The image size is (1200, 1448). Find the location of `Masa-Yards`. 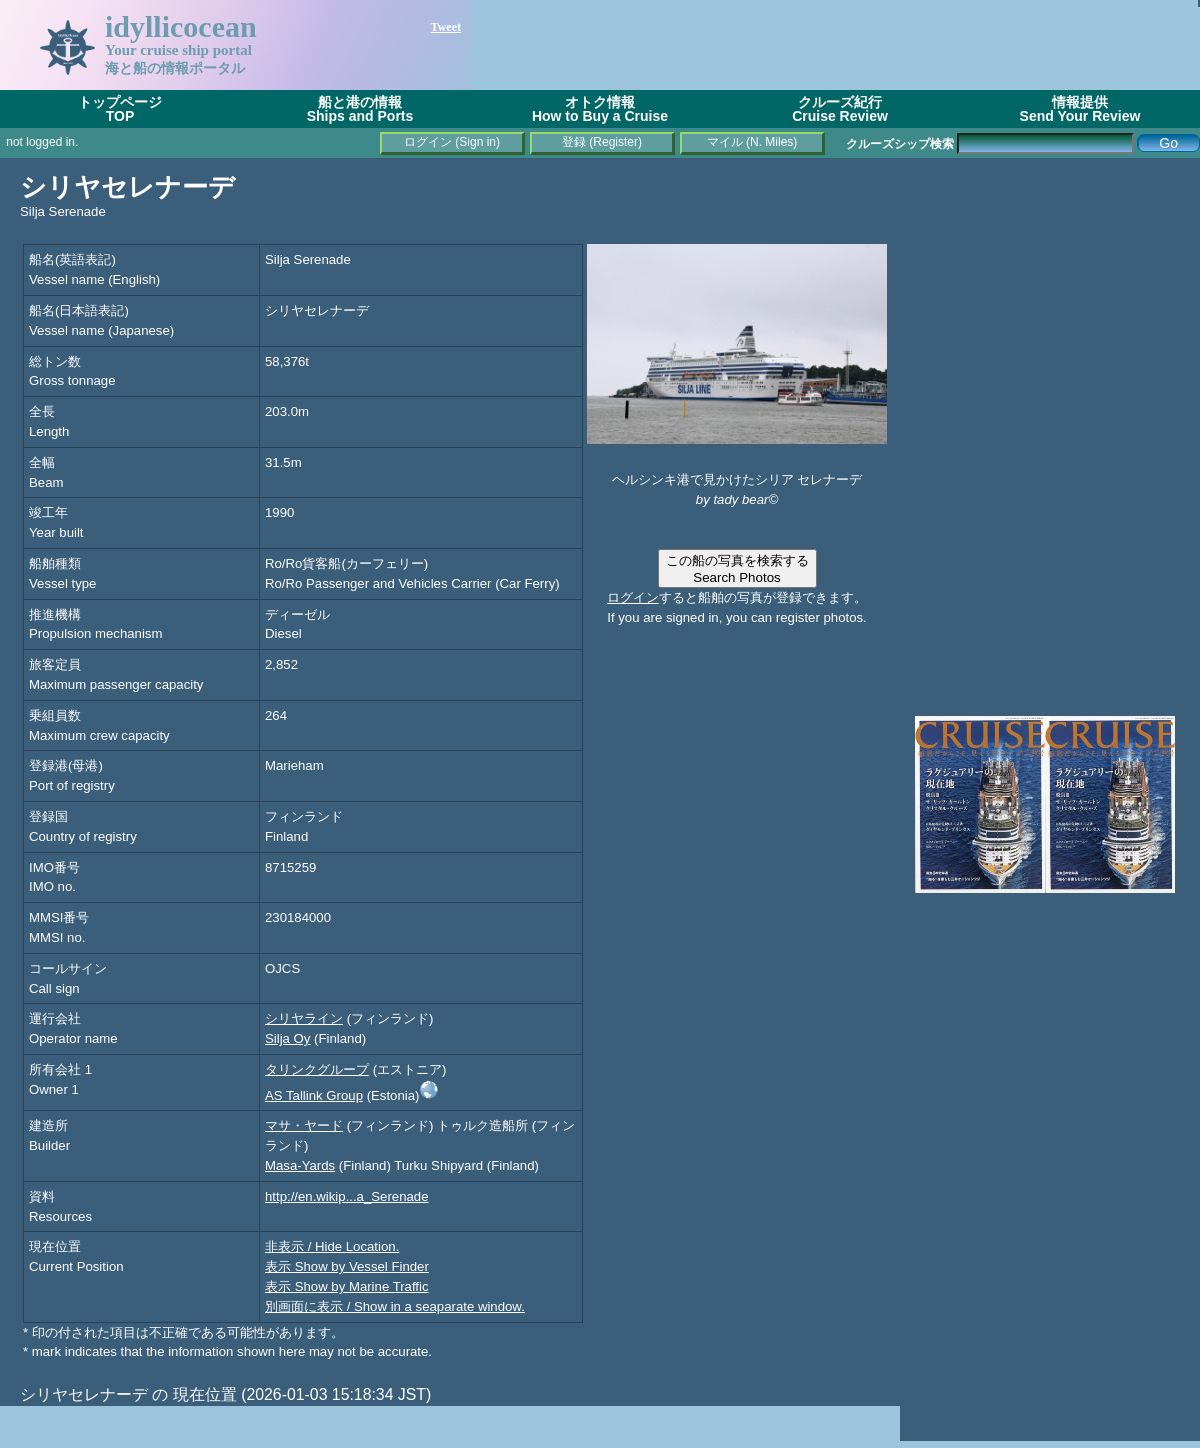

Masa-Yards is located at coordinates (300, 1165).